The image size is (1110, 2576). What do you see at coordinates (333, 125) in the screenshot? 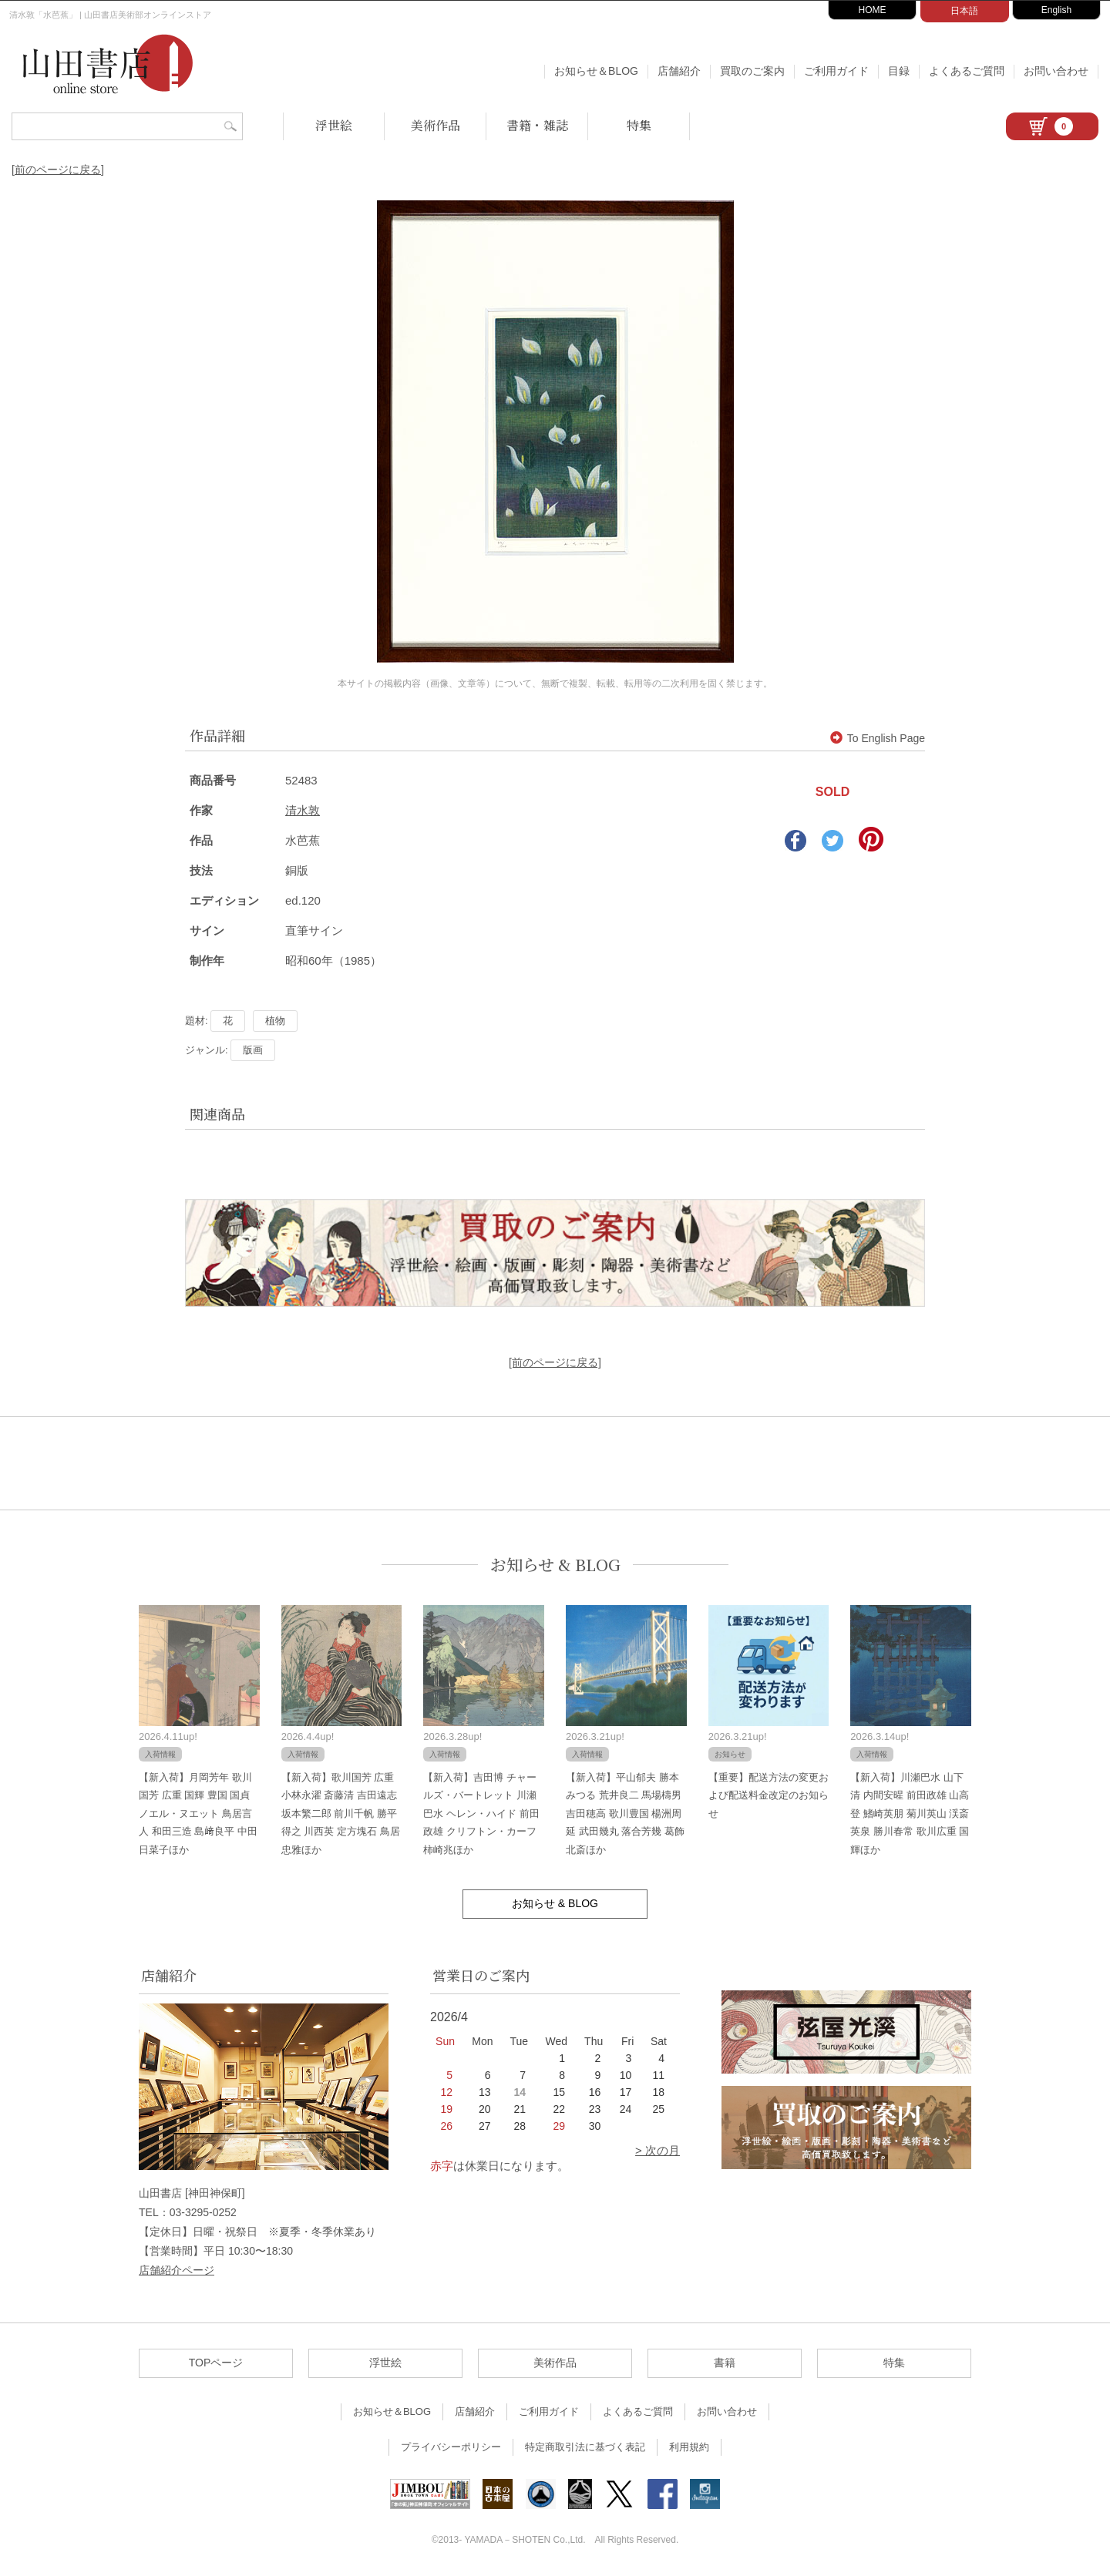
I see `浮世絵` at bounding box center [333, 125].